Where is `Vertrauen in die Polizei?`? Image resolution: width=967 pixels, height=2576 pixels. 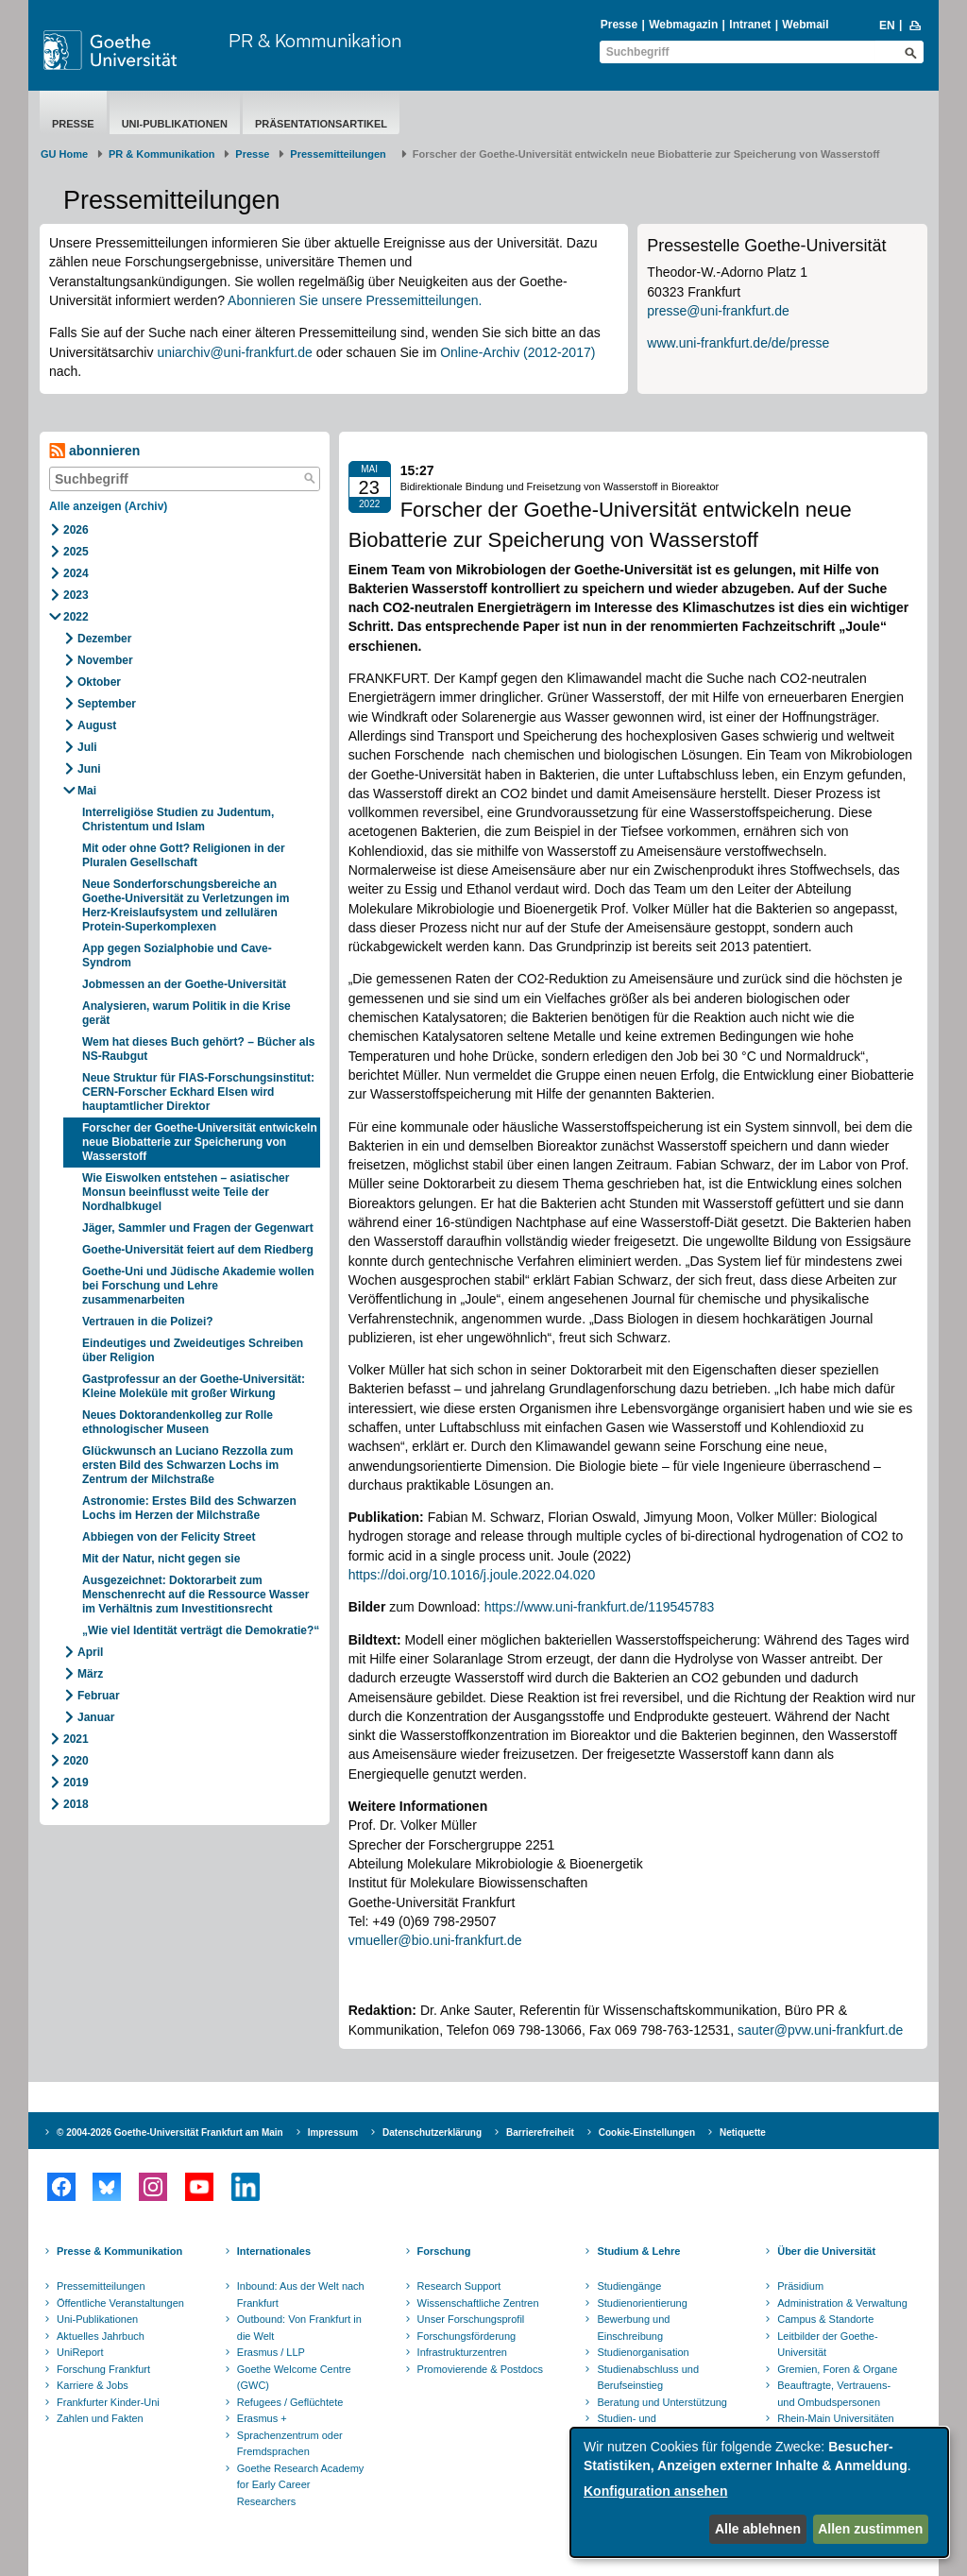
Vertrauen in die Polizei? is located at coordinates (147, 1321).